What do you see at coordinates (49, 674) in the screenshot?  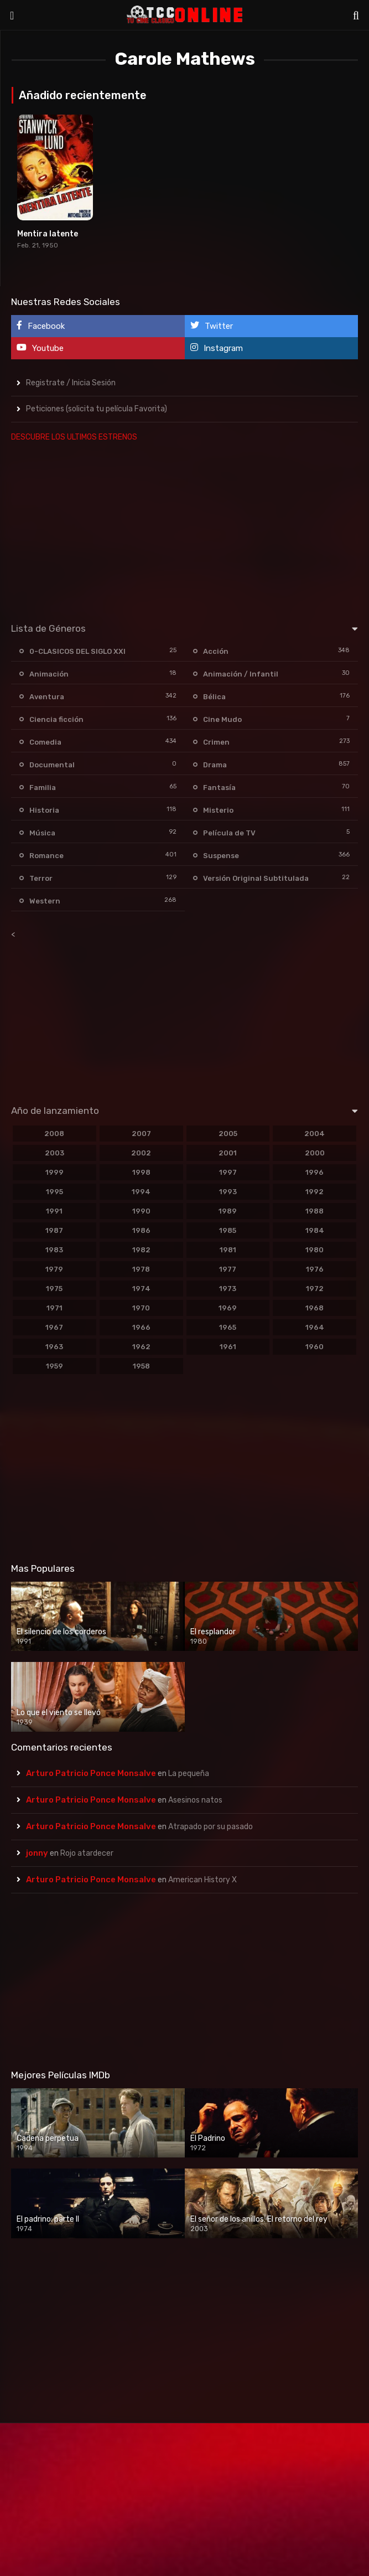 I see `Animación` at bounding box center [49, 674].